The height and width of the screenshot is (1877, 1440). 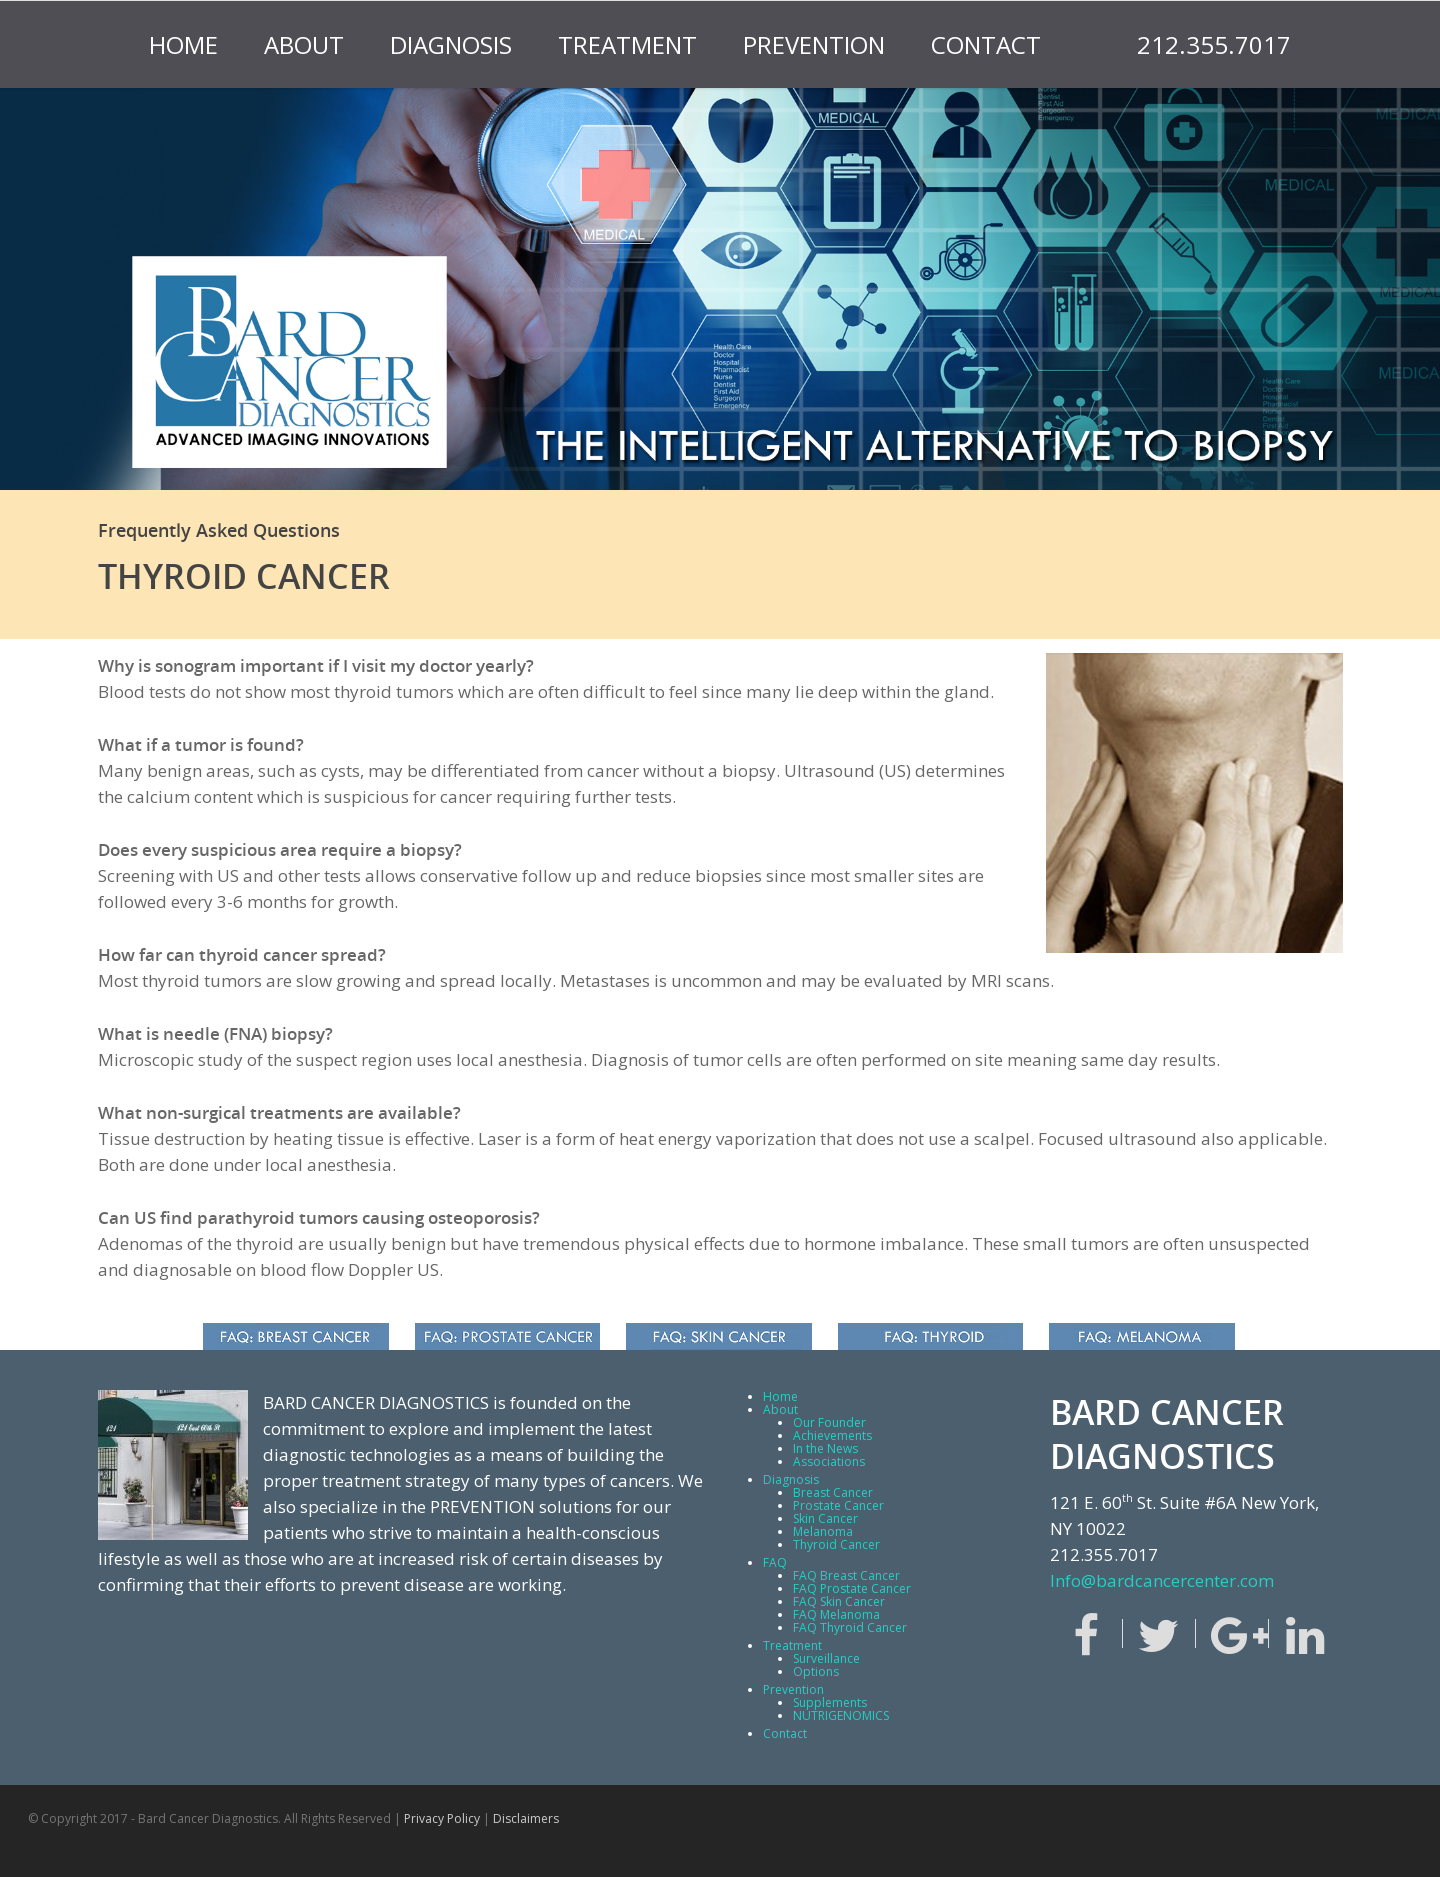 What do you see at coordinates (841, 1715) in the screenshot?
I see `NUTRIGENOMICS` at bounding box center [841, 1715].